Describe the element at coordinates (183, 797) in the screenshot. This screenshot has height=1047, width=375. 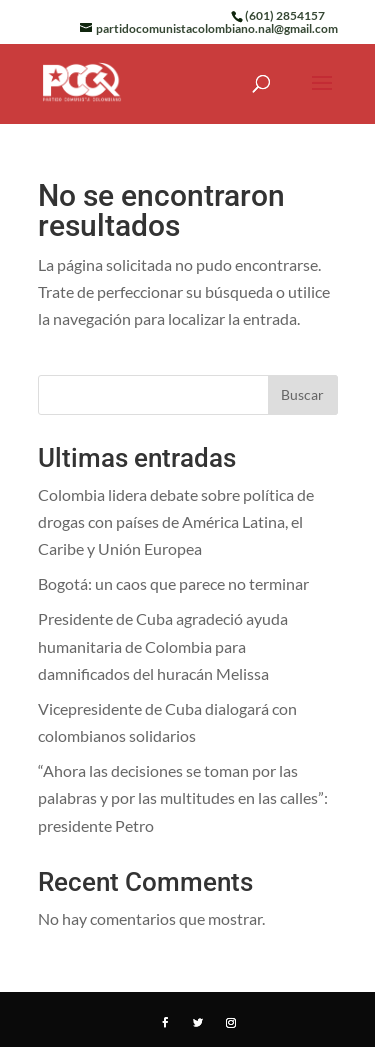
I see `“Ahora las decisiones se toman por las palabras y por las multitudes en las calles”: presidente Petro` at that location.